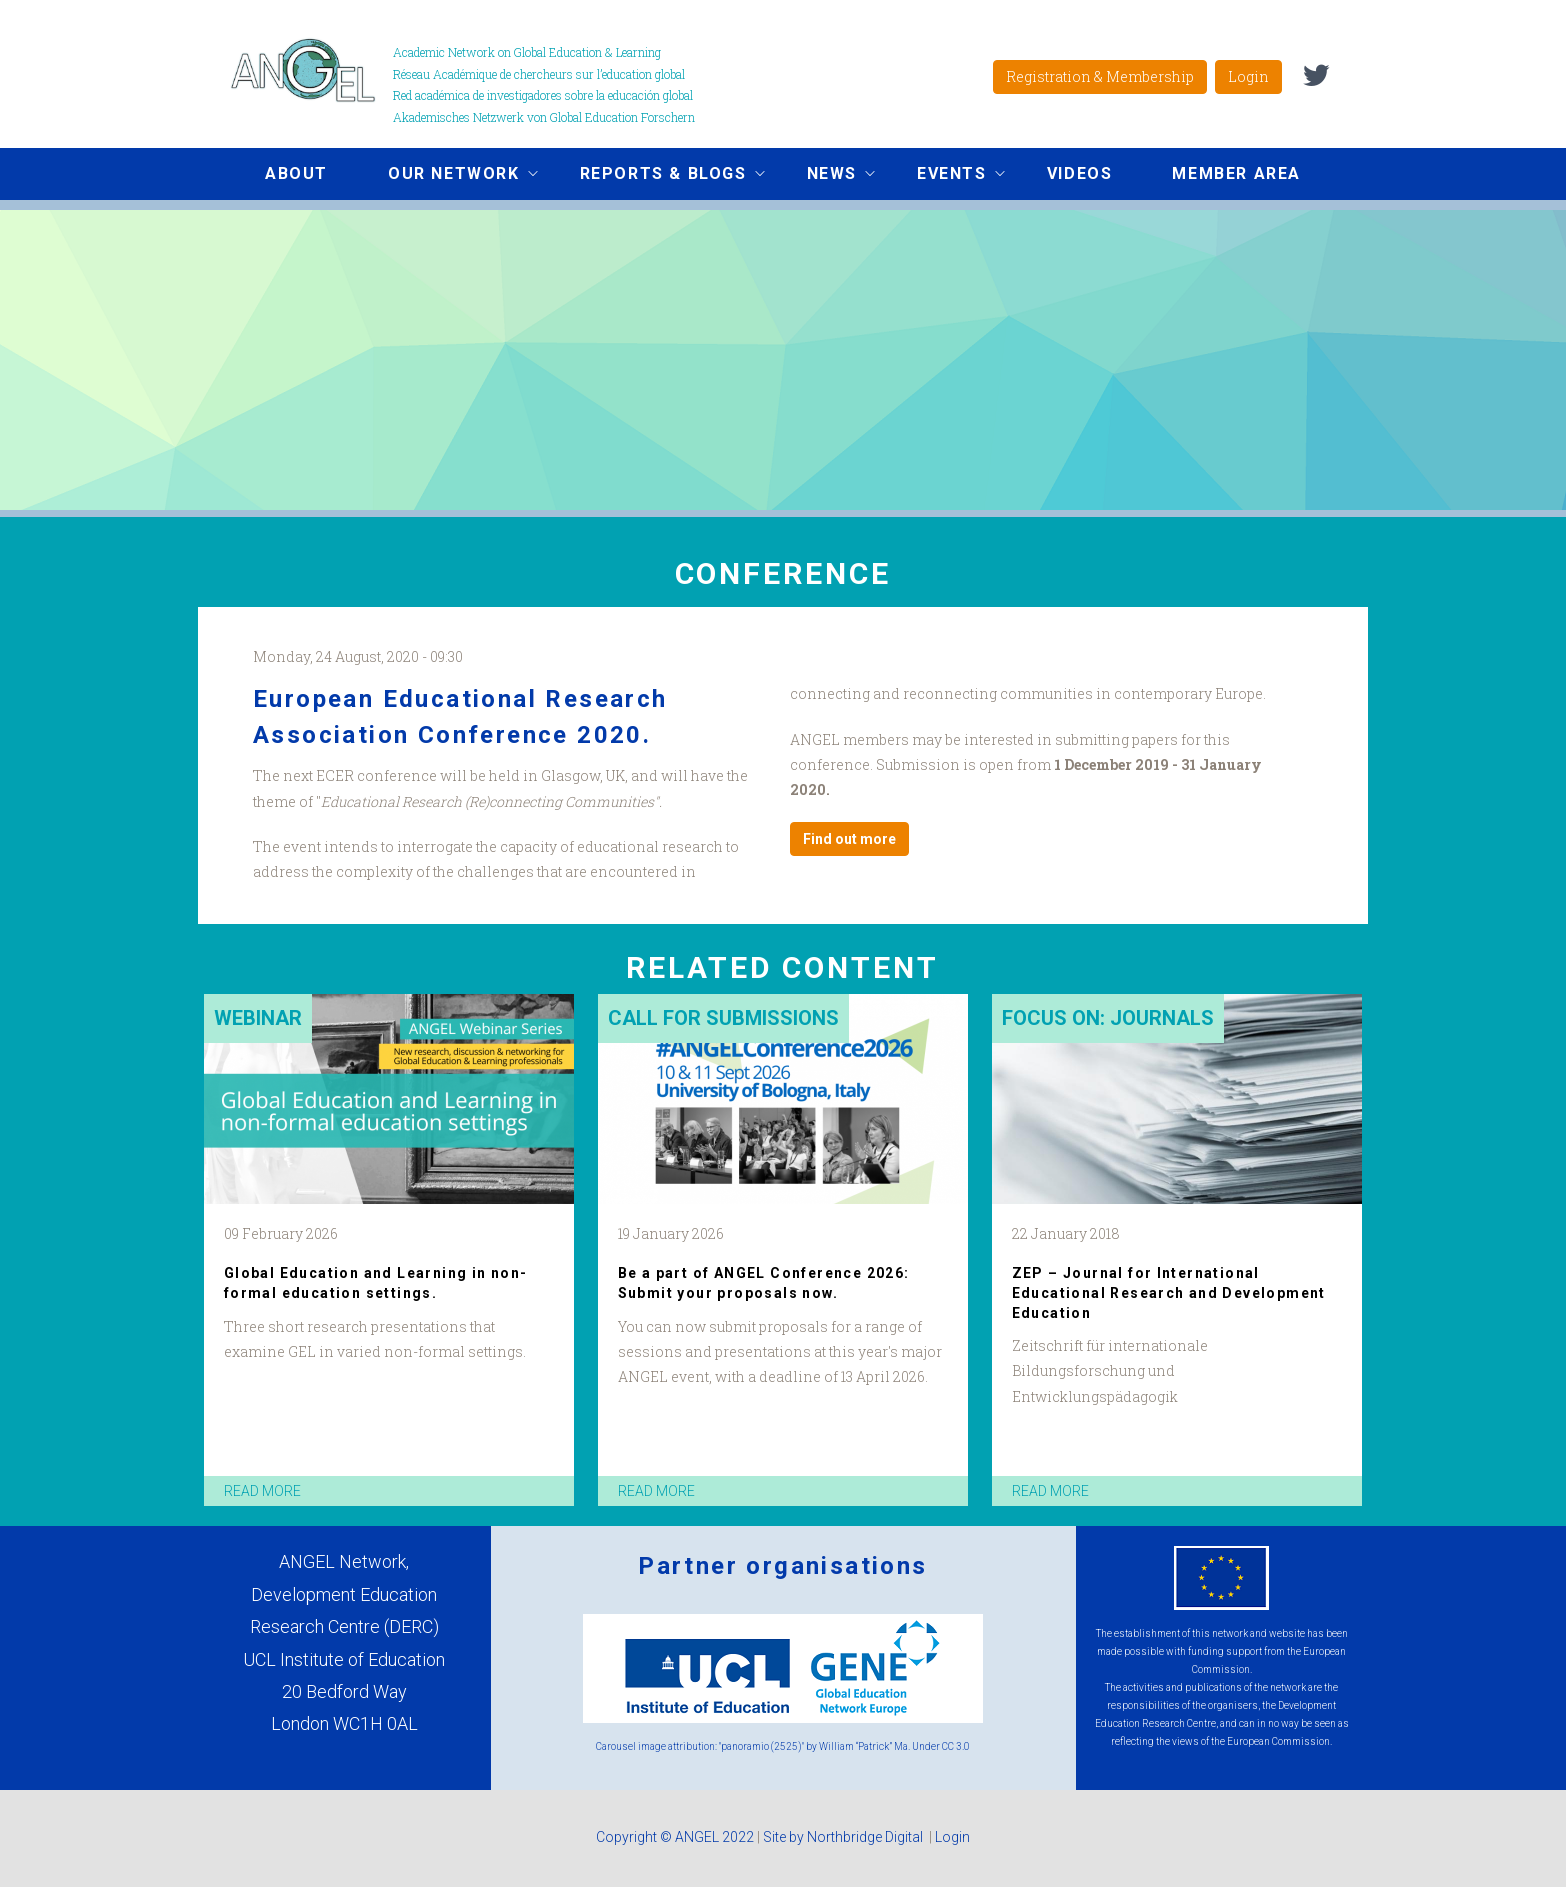 Image resolution: width=1566 pixels, height=1887 pixels. Describe the element at coordinates (258, 1018) in the screenshot. I see `Webinar` at that location.